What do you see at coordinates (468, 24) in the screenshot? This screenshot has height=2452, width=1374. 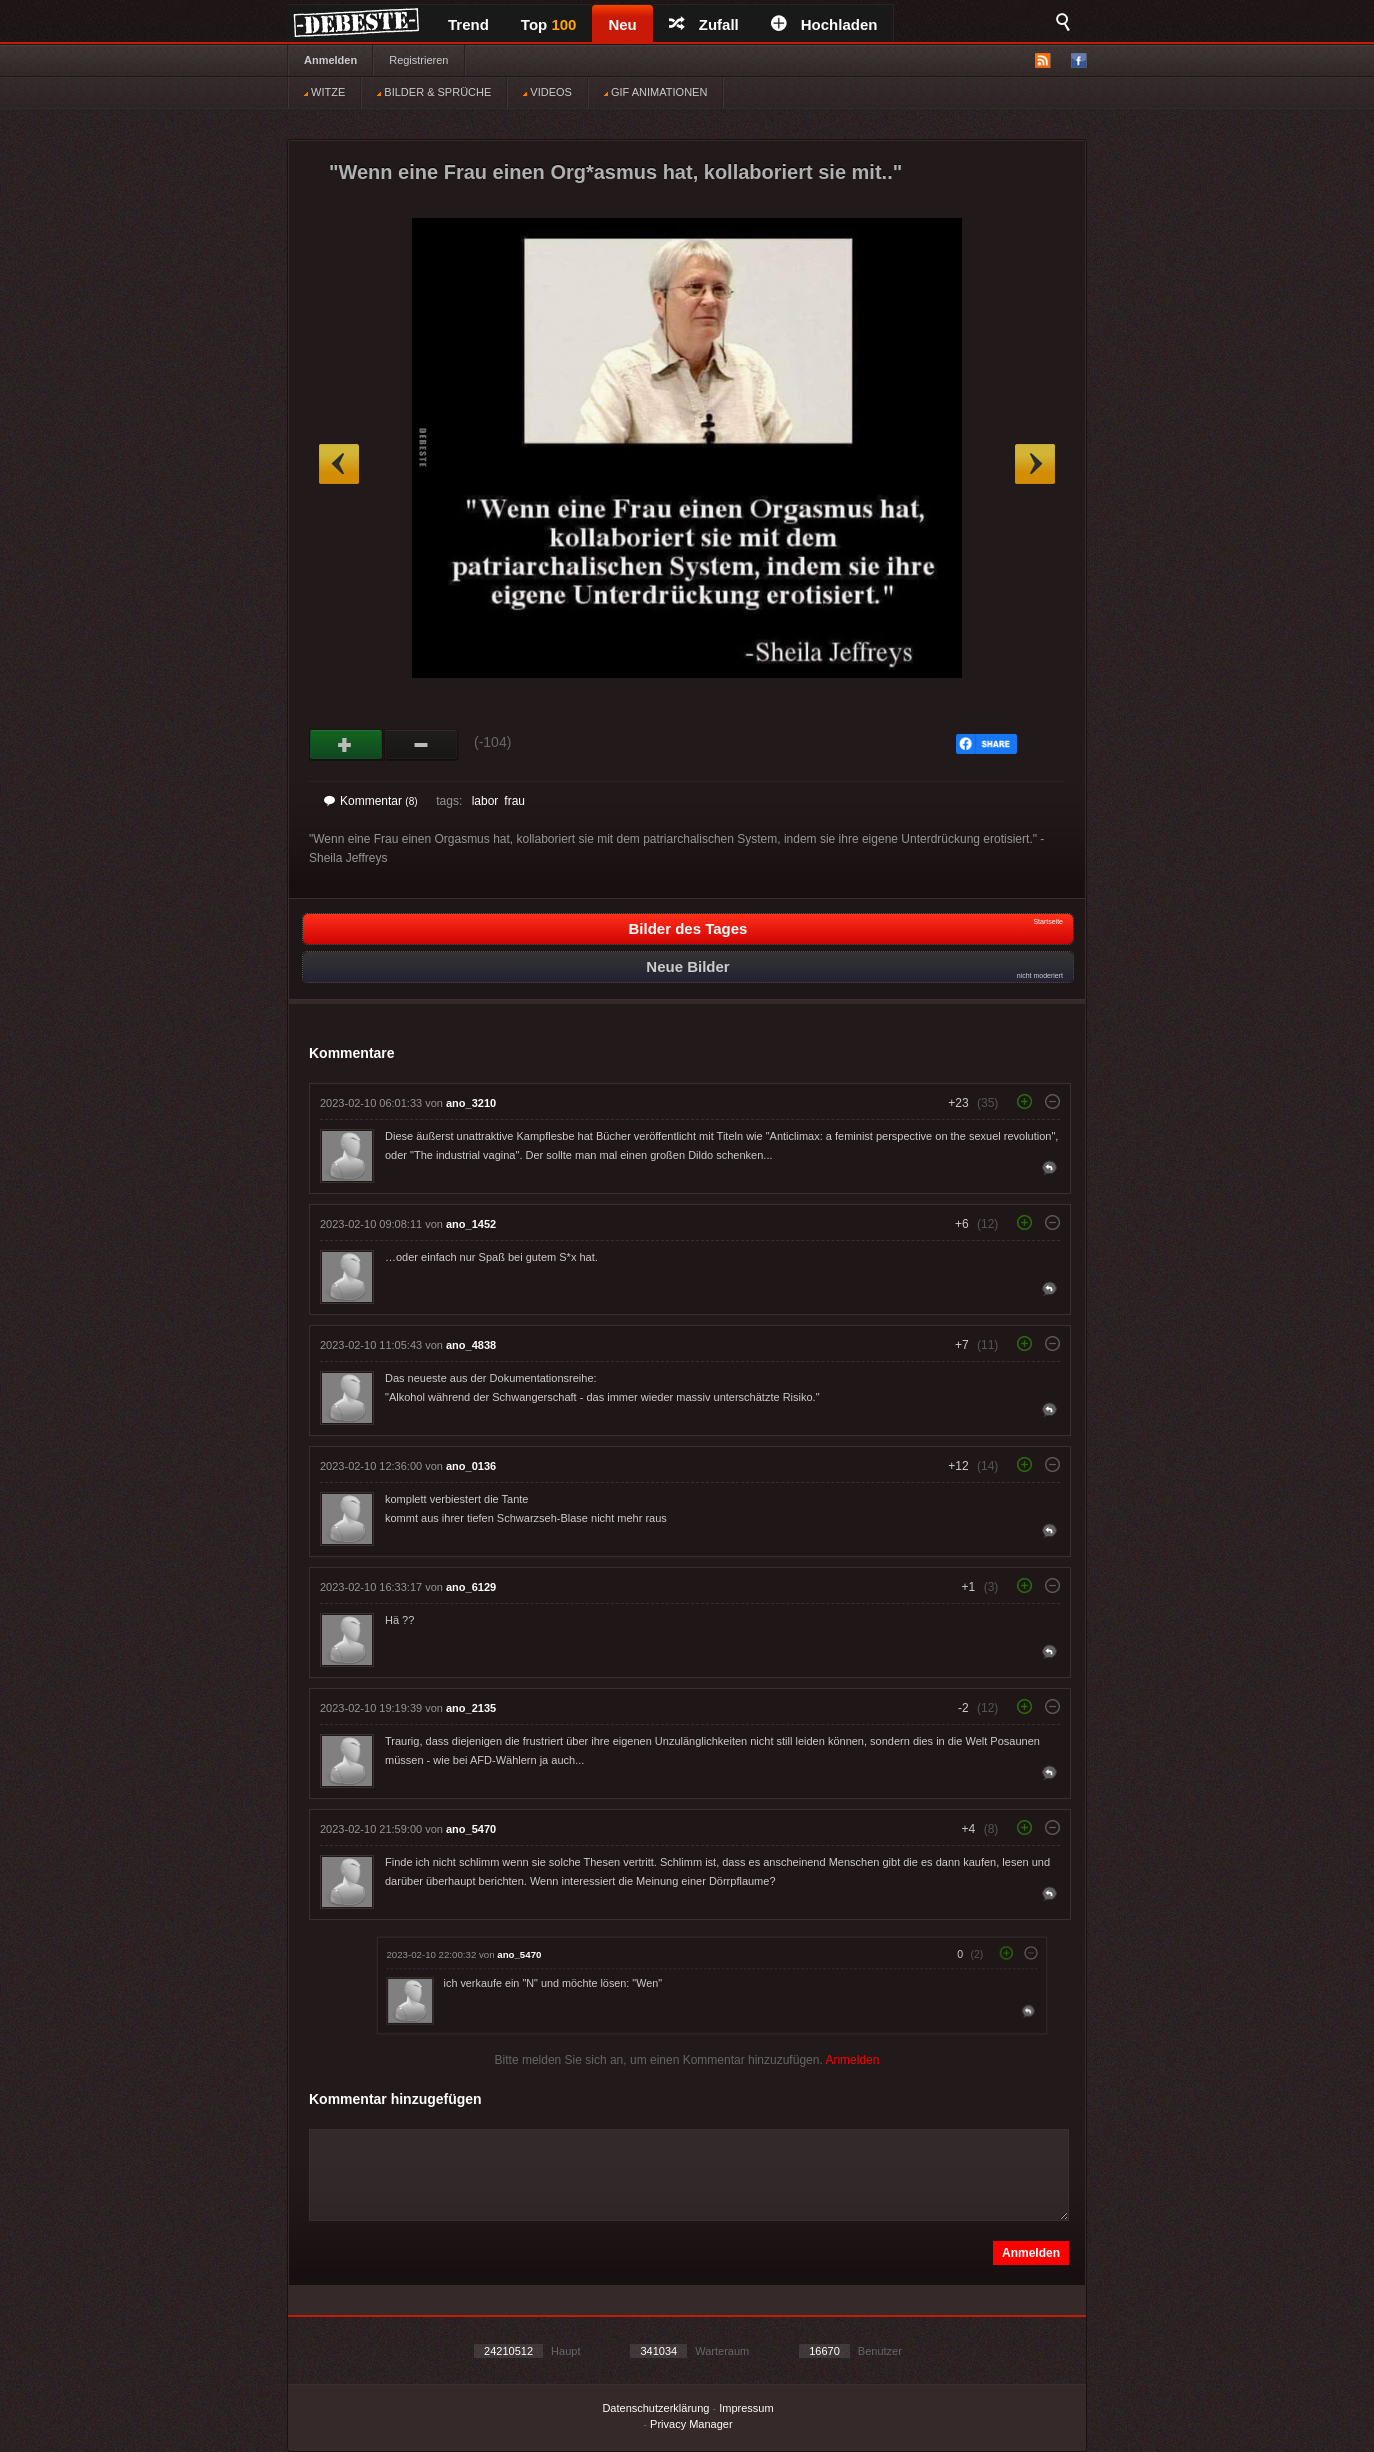 I see `Trend` at bounding box center [468, 24].